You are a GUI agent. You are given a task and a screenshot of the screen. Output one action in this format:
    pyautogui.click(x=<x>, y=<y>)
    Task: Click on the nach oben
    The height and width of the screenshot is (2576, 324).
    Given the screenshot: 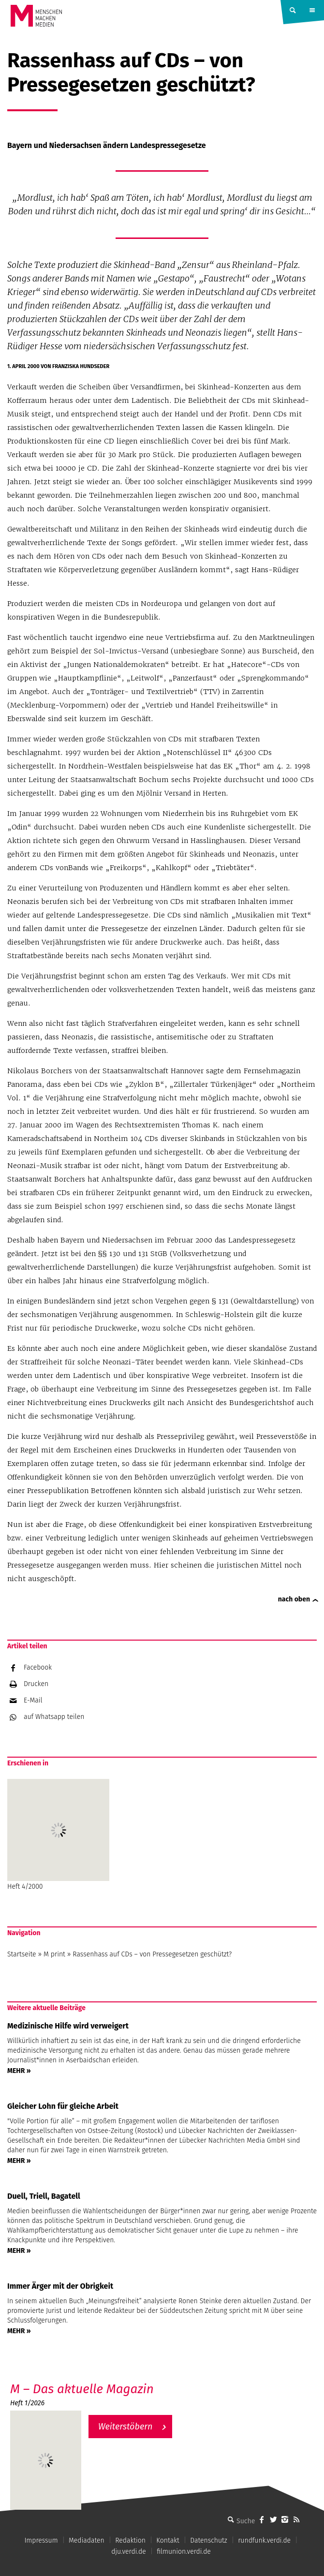 What is the action you would take?
    pyautogui.click(x=294, y=1599)
    